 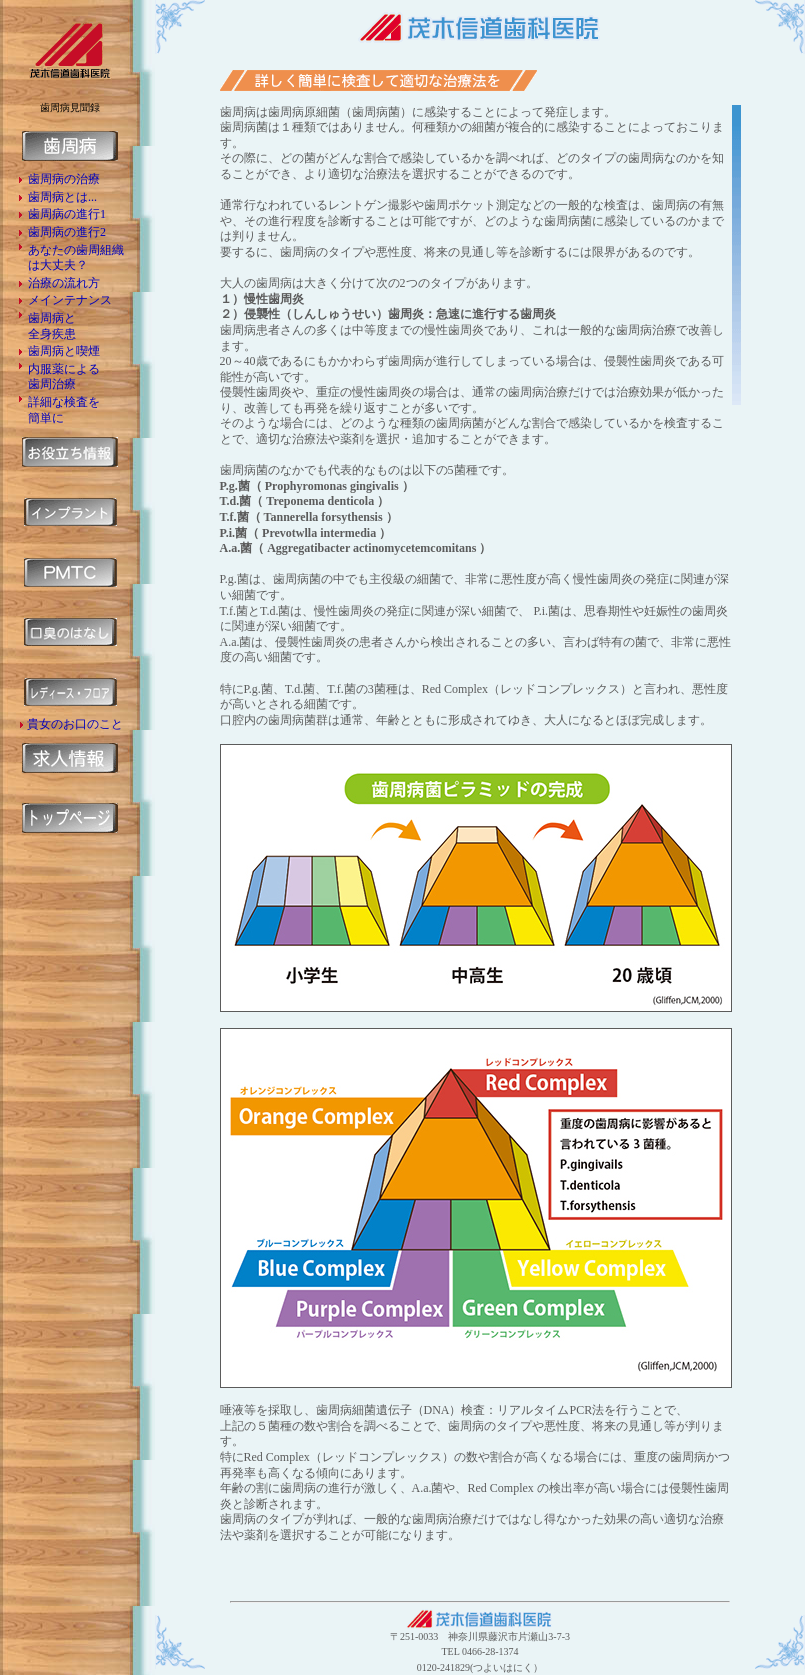 What do you see at coordinates (64, 377) in the screenshot?
I see `内服薬による 歯周治療` at bounding box center [64, 377].